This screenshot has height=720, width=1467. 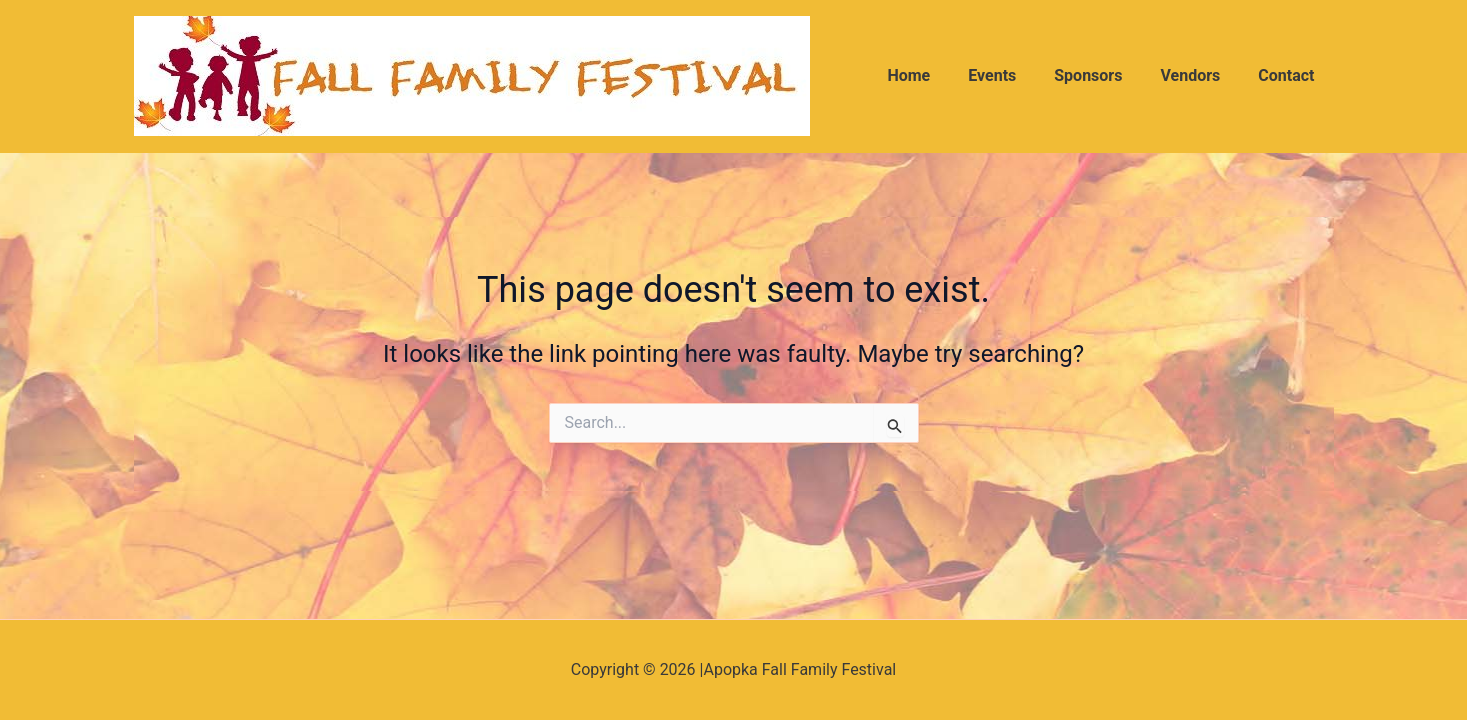 What do you see at coordinates (1013, 75) in the screenshot?
I see `Events` at bounding box center [1013, 75].